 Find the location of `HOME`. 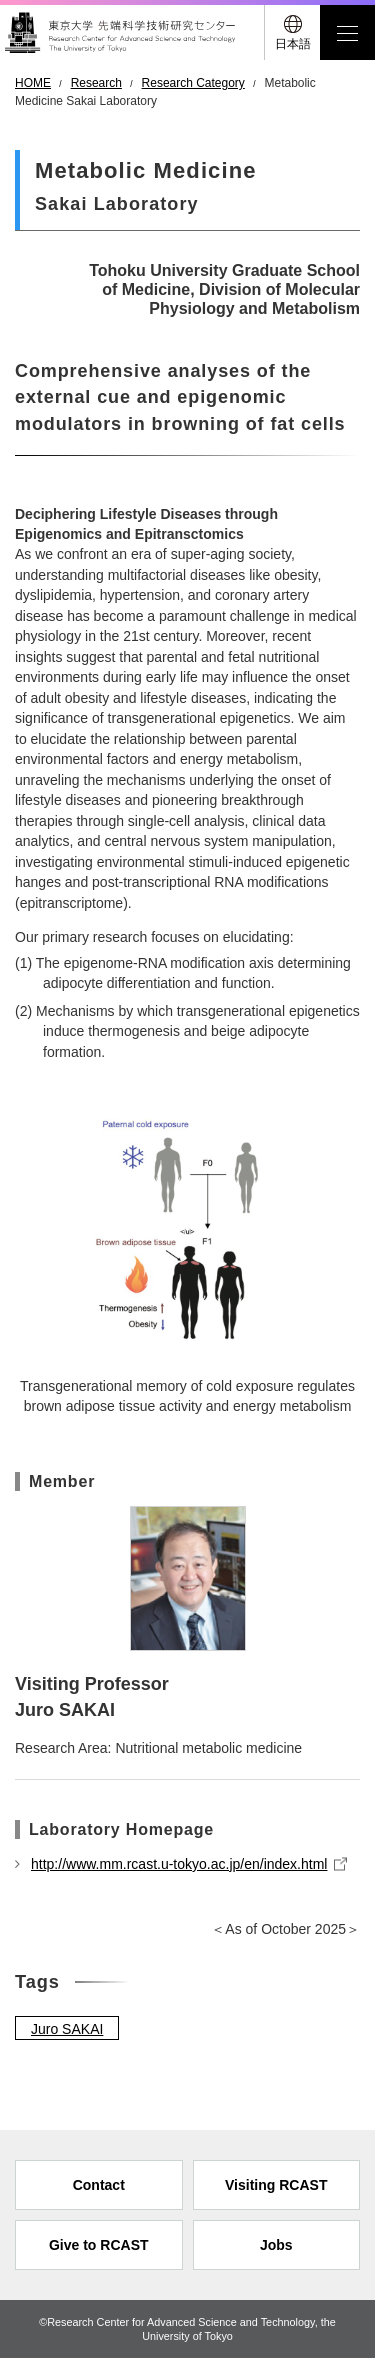

HOME is located at coordinates (33, 83).